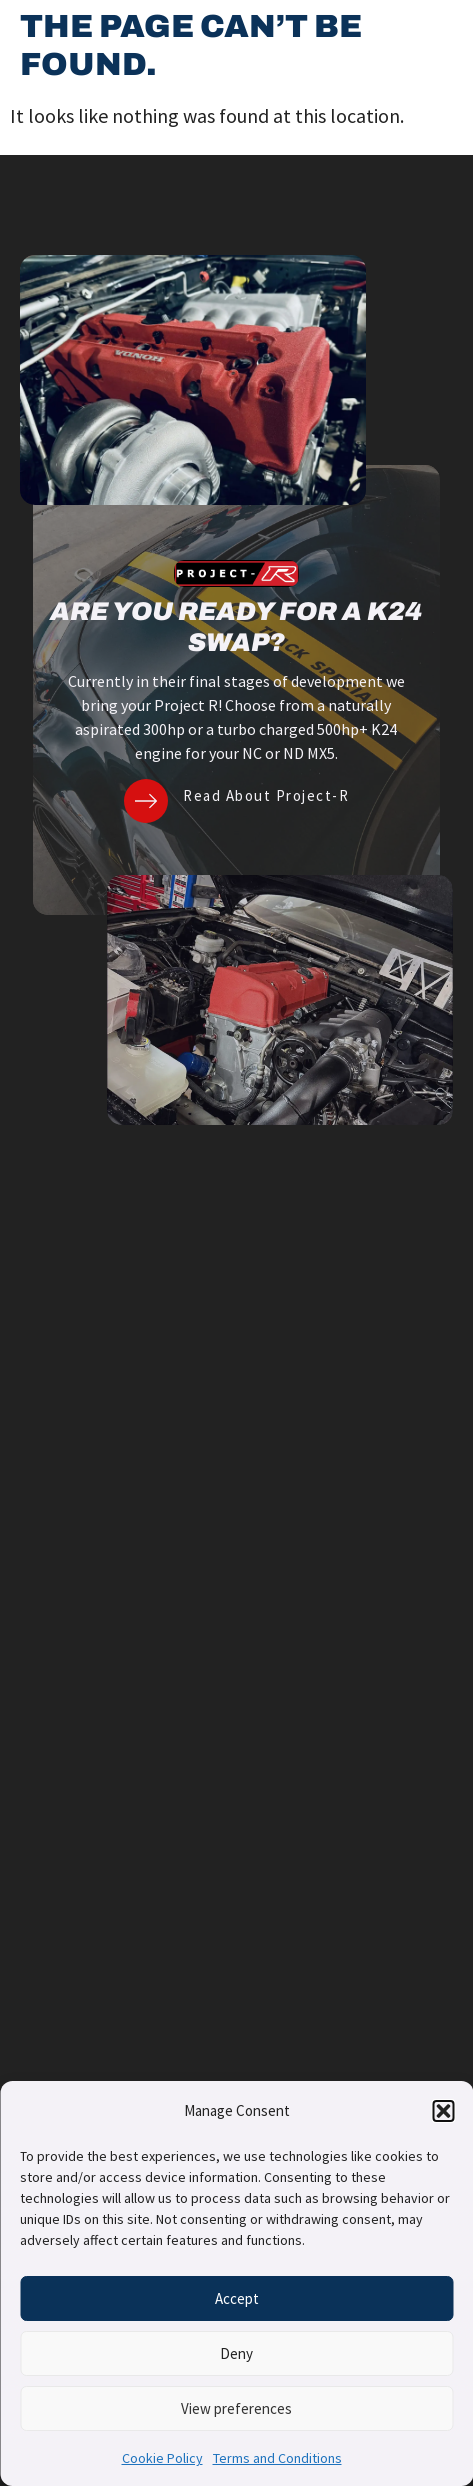 The height and width of the screenshot is (2486, 473). I want to click on Accept, so click(237, 2298).